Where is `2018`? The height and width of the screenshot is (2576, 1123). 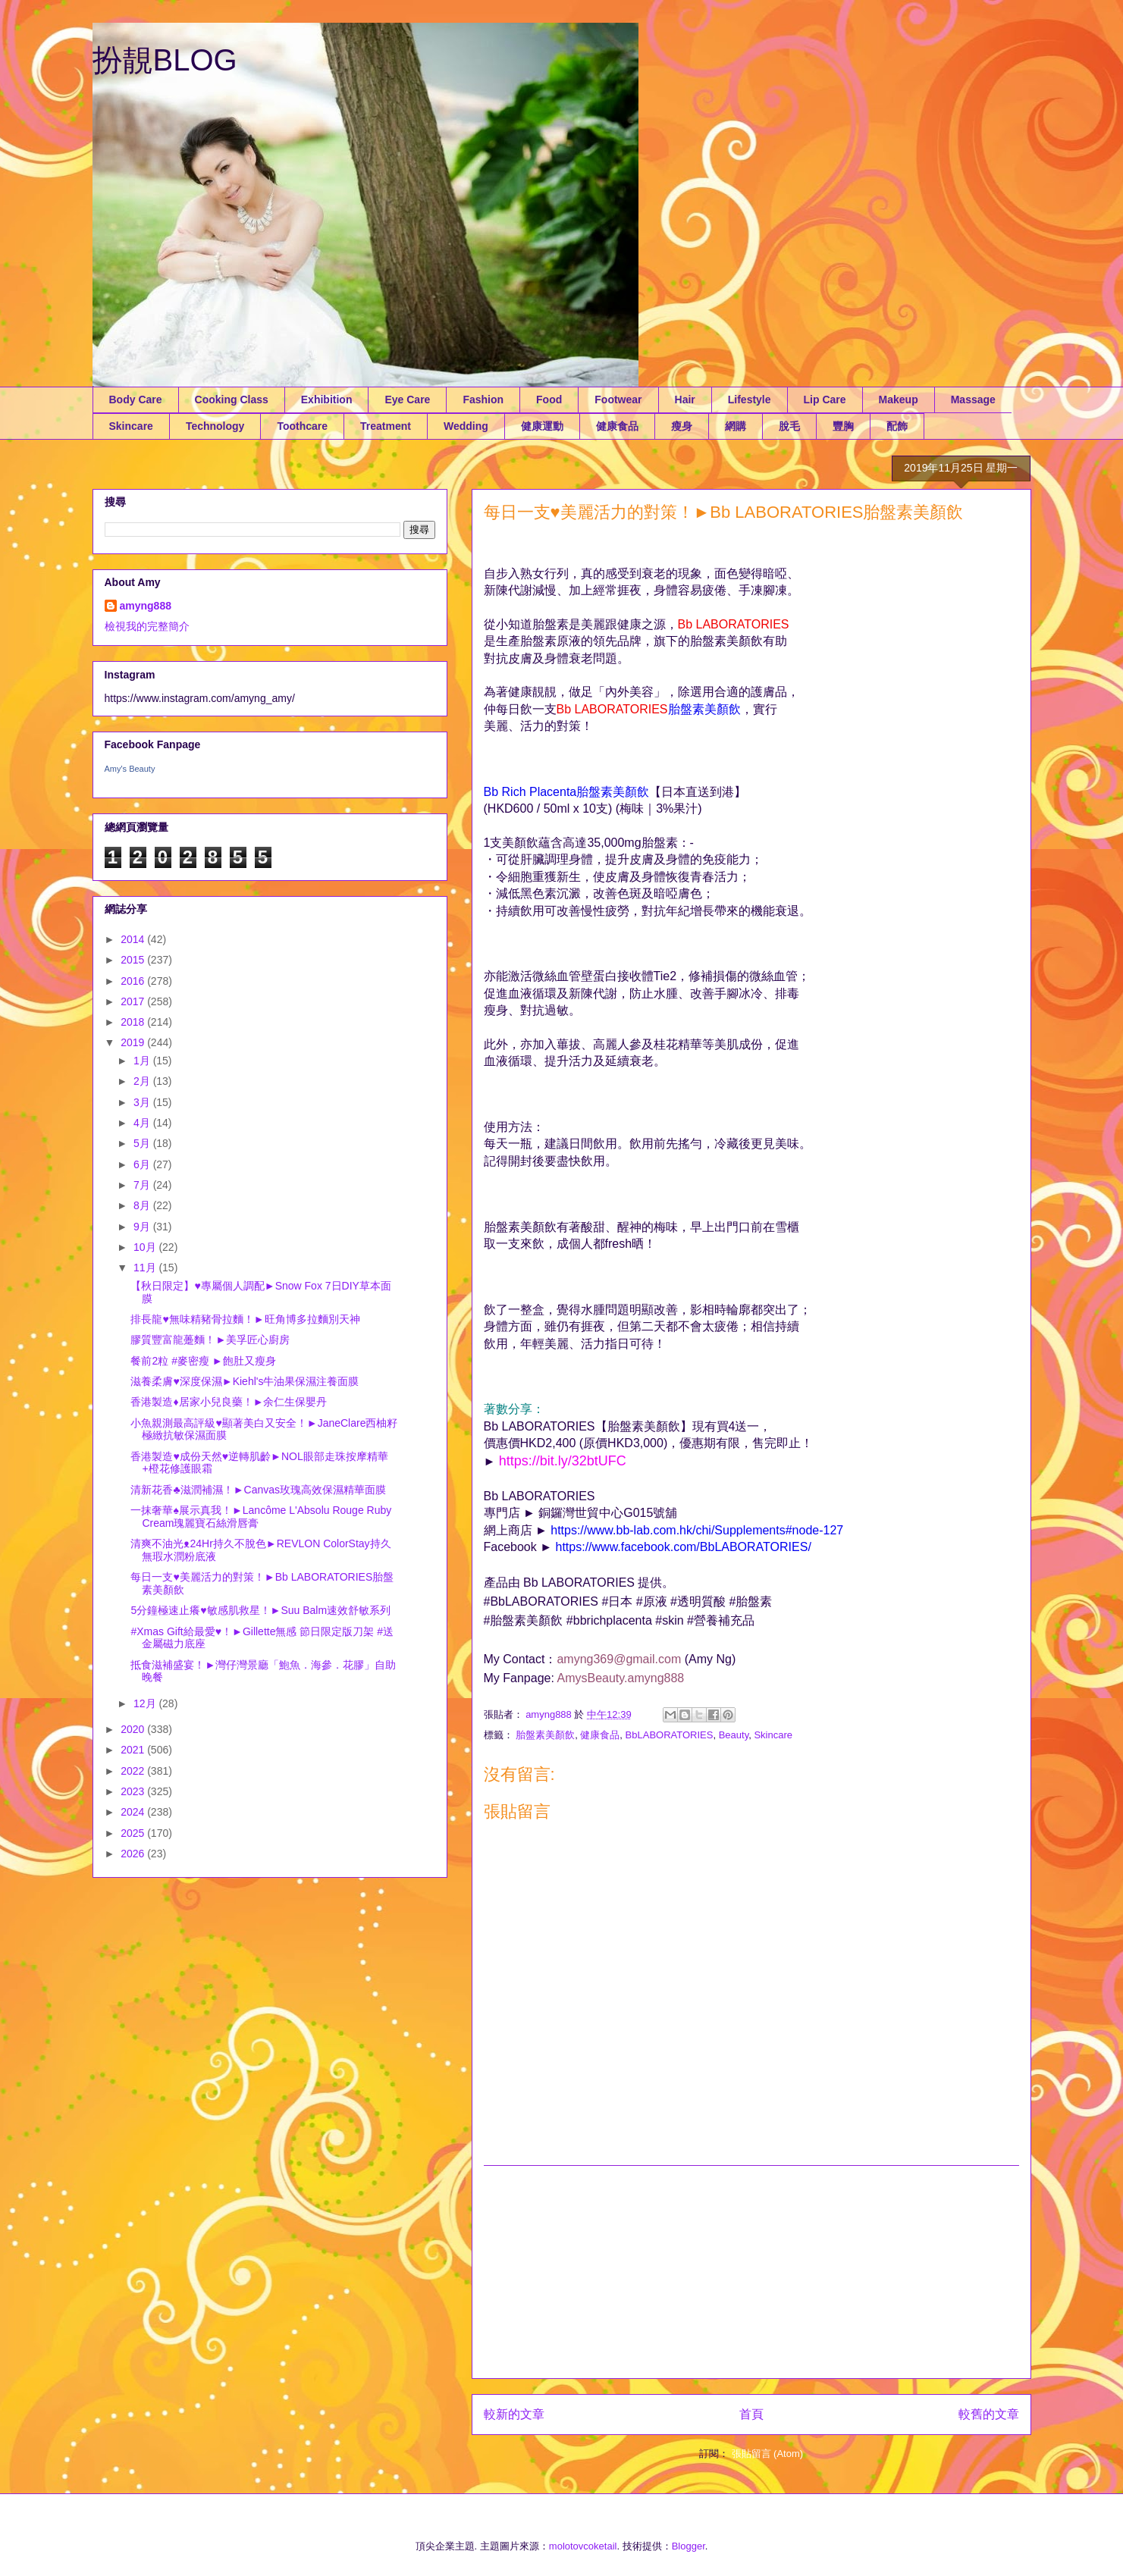 2018 is located at coordinates (134, 1022).